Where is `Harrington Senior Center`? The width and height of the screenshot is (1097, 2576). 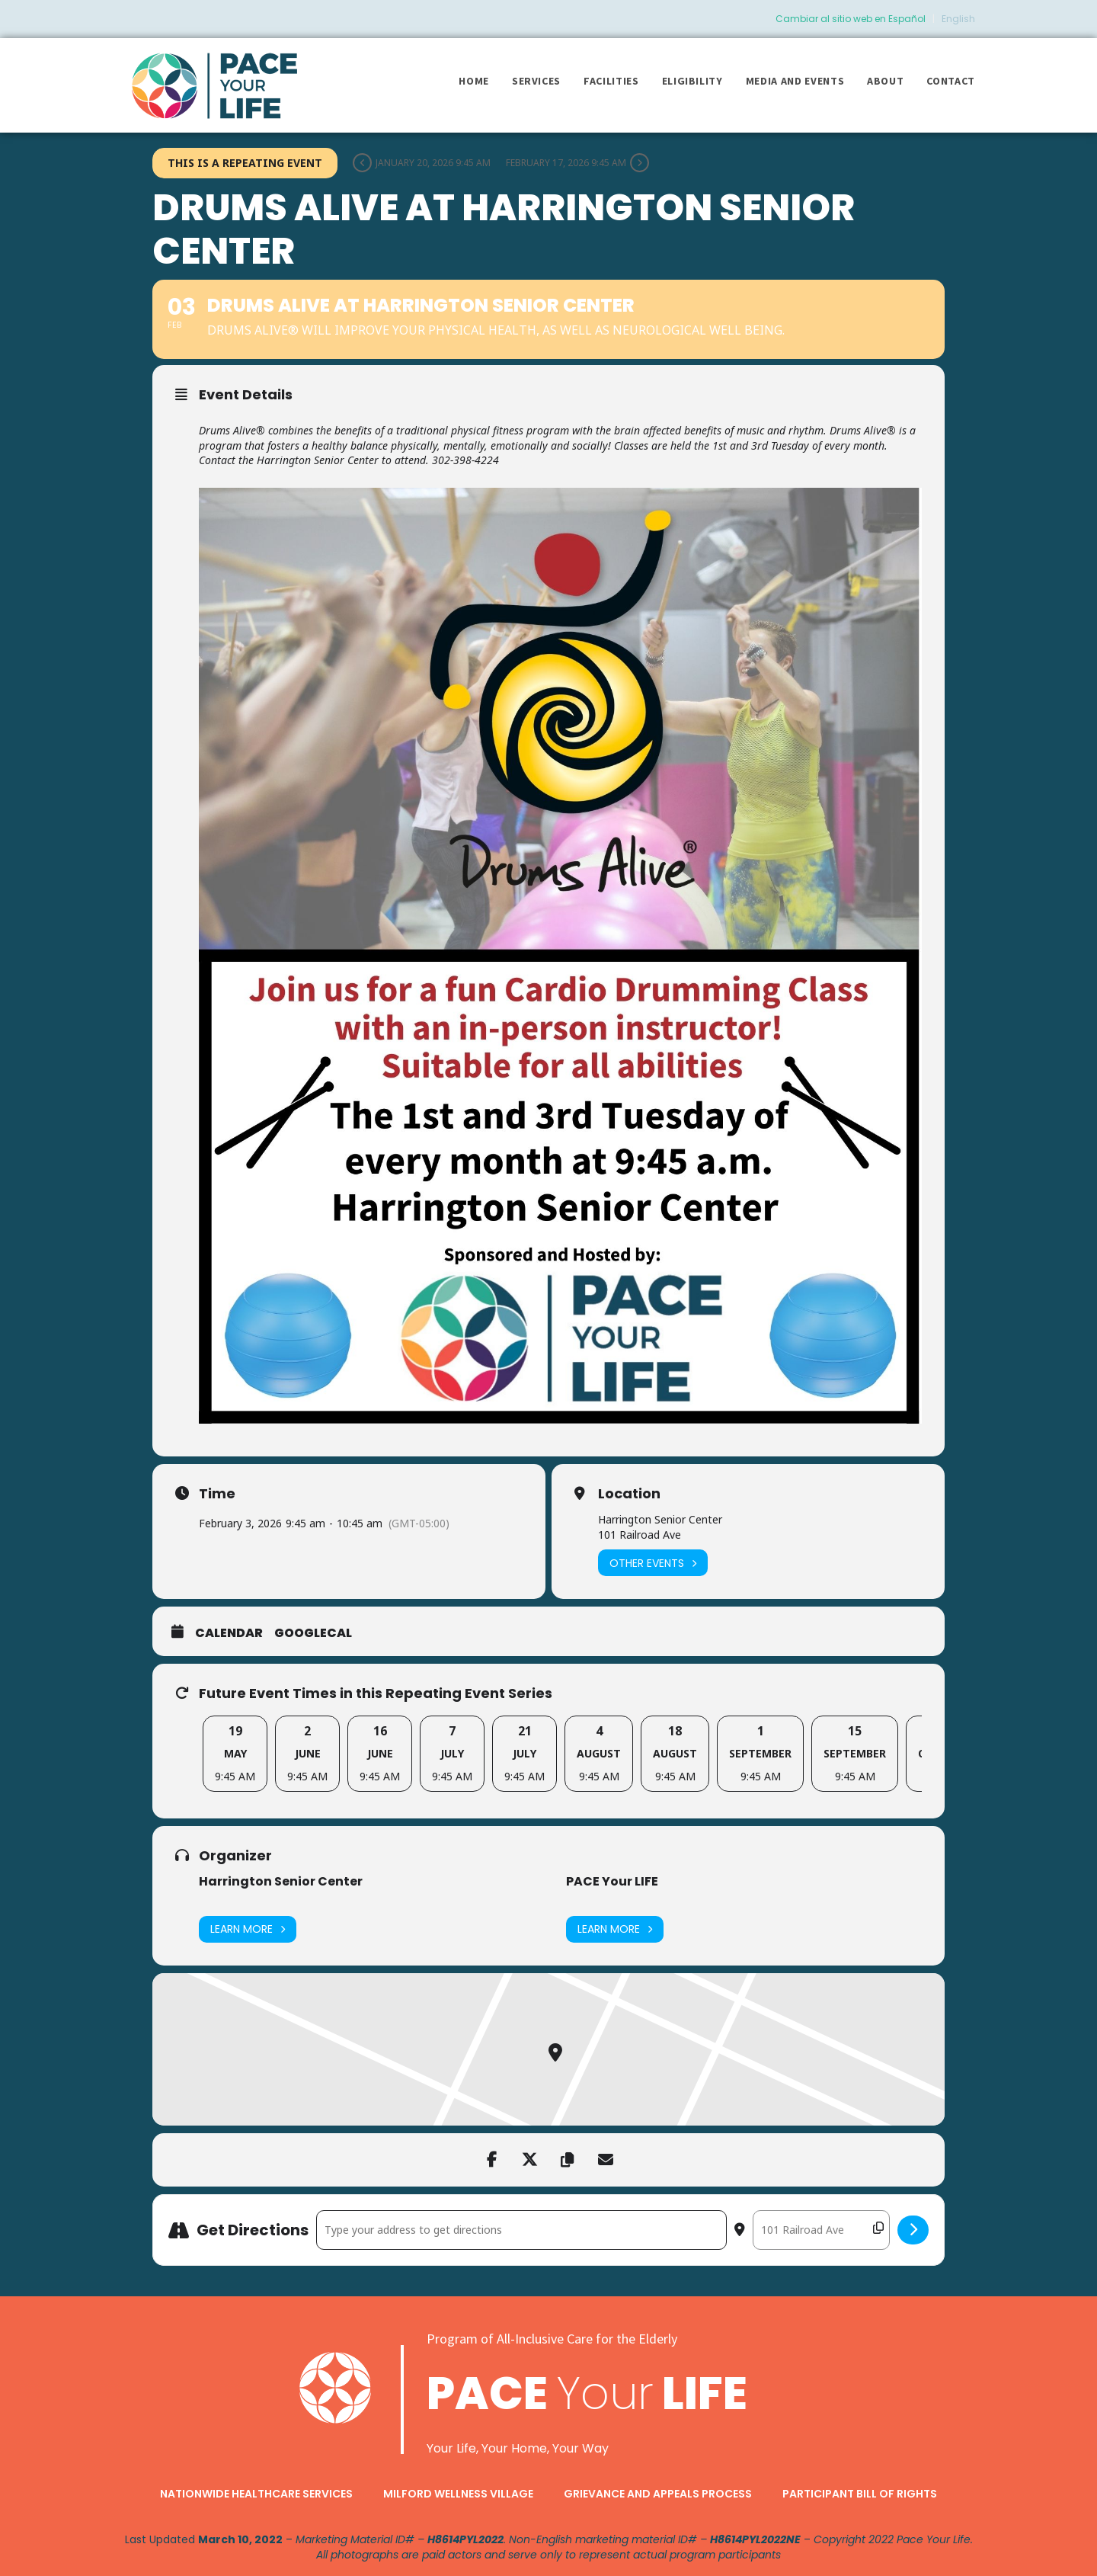 Harrington Senior Center is located at coordinates (281, 1881).